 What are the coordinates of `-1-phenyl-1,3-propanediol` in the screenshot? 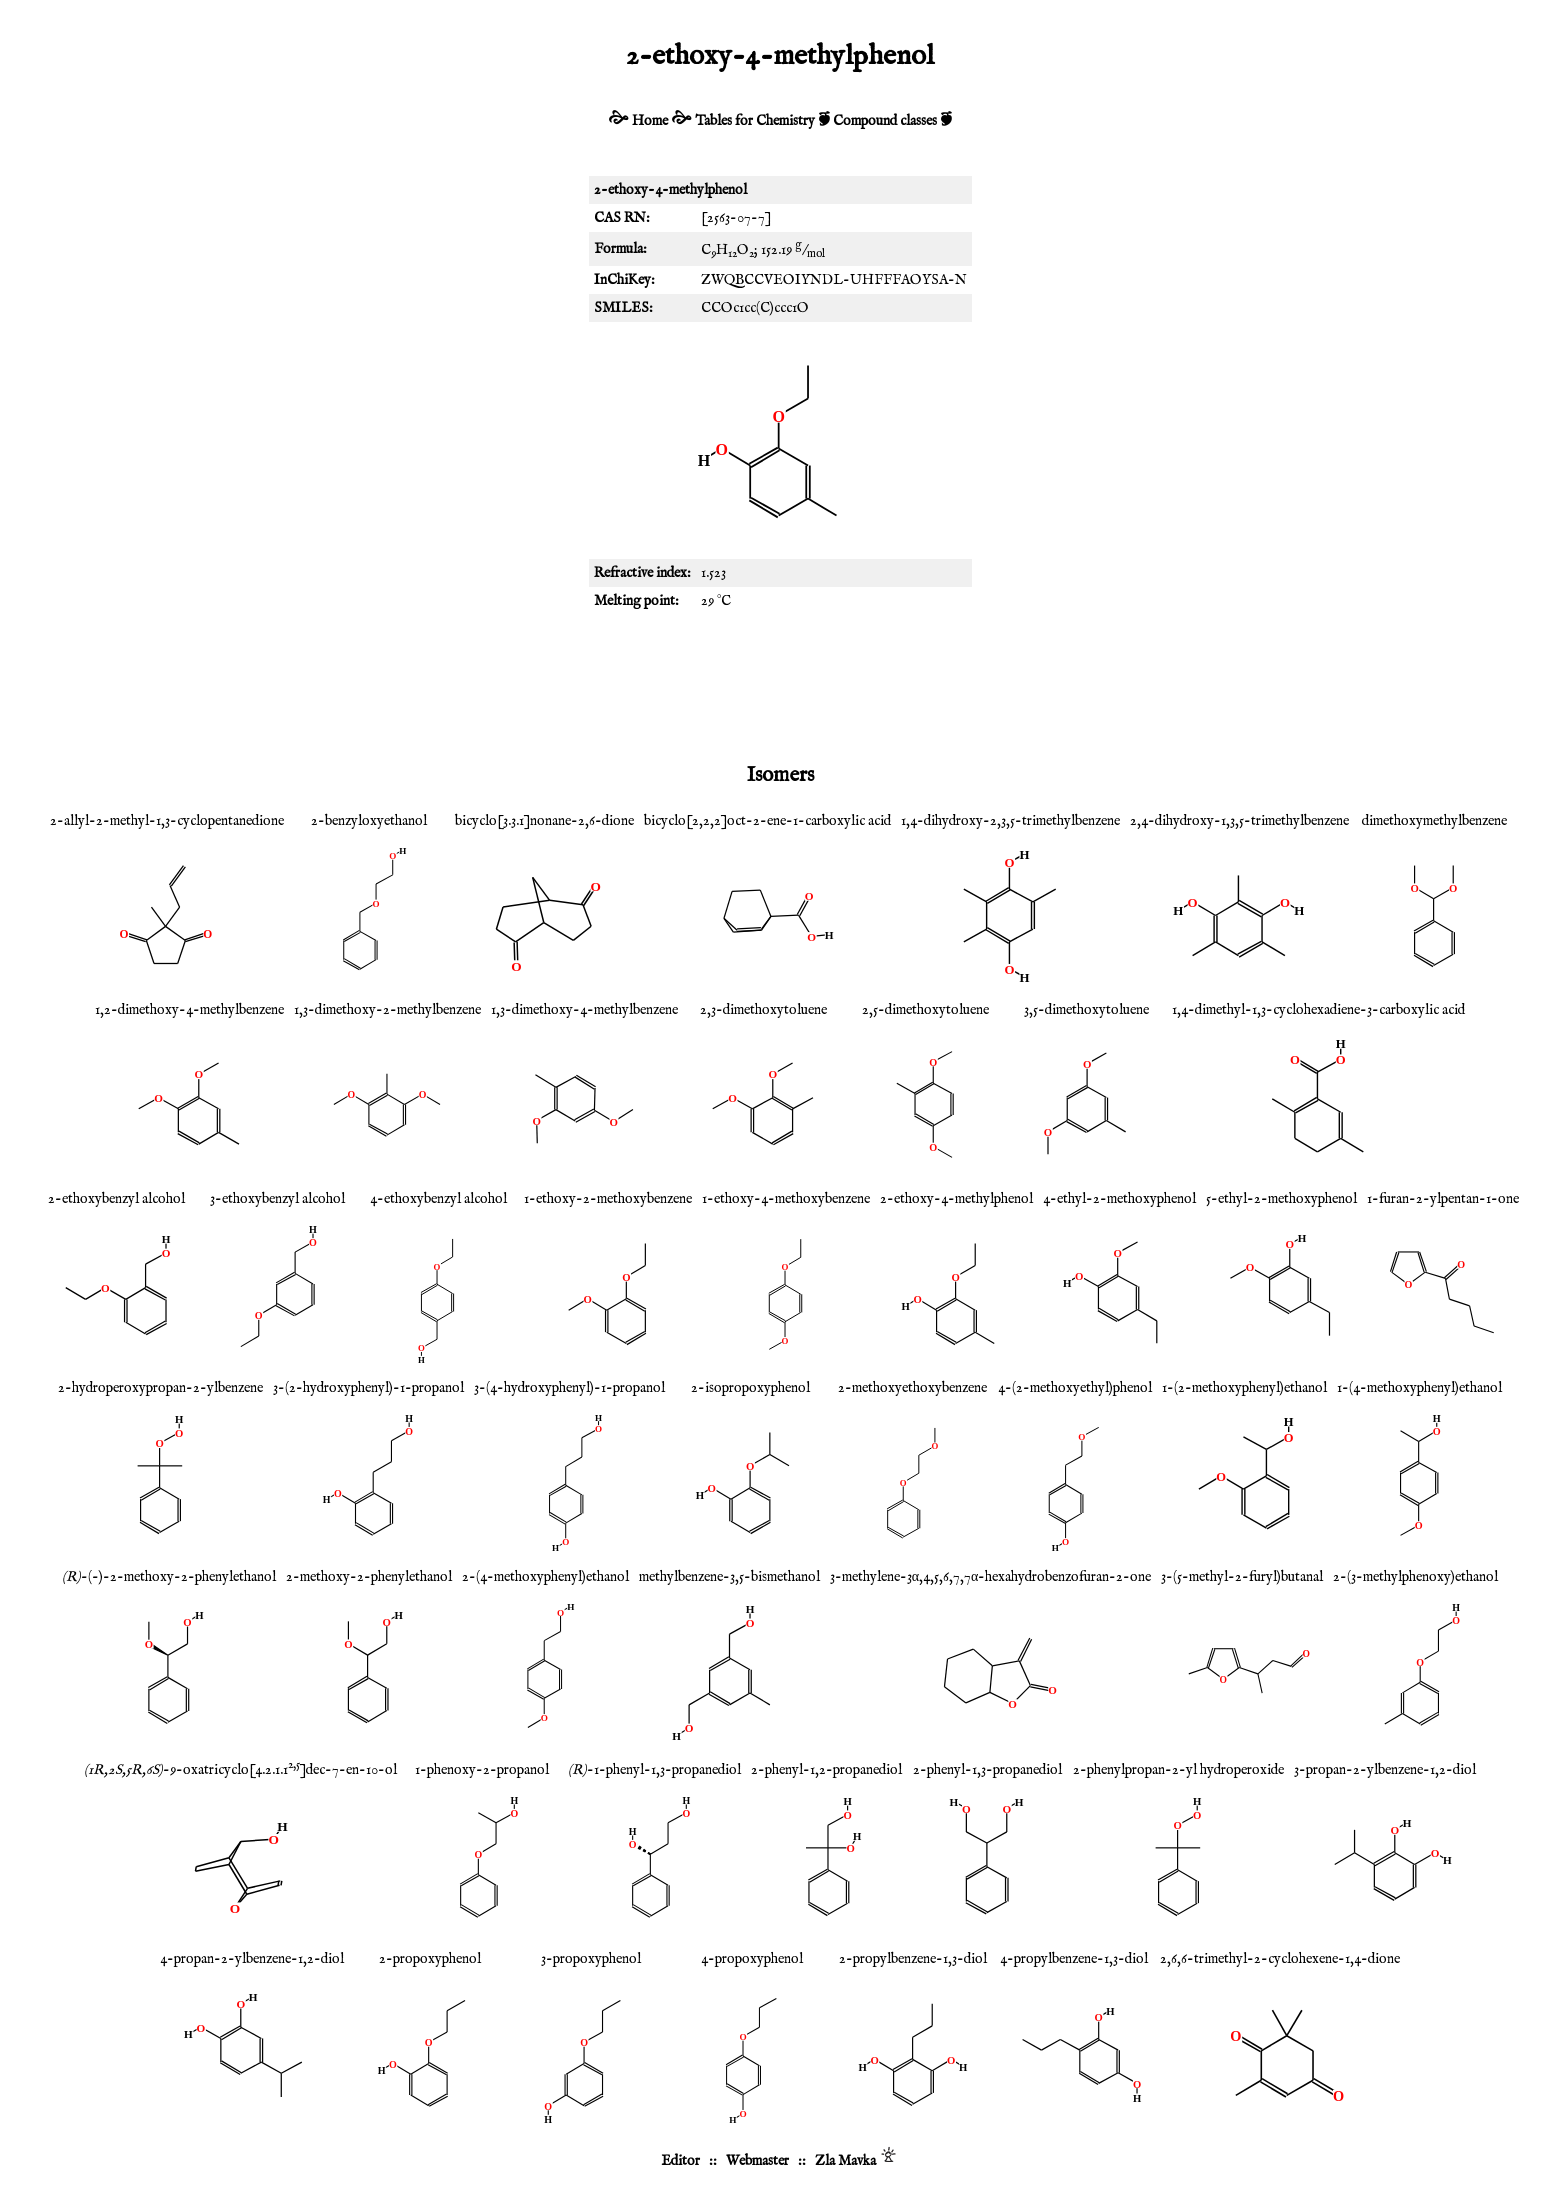 It's located at (654, 1770).